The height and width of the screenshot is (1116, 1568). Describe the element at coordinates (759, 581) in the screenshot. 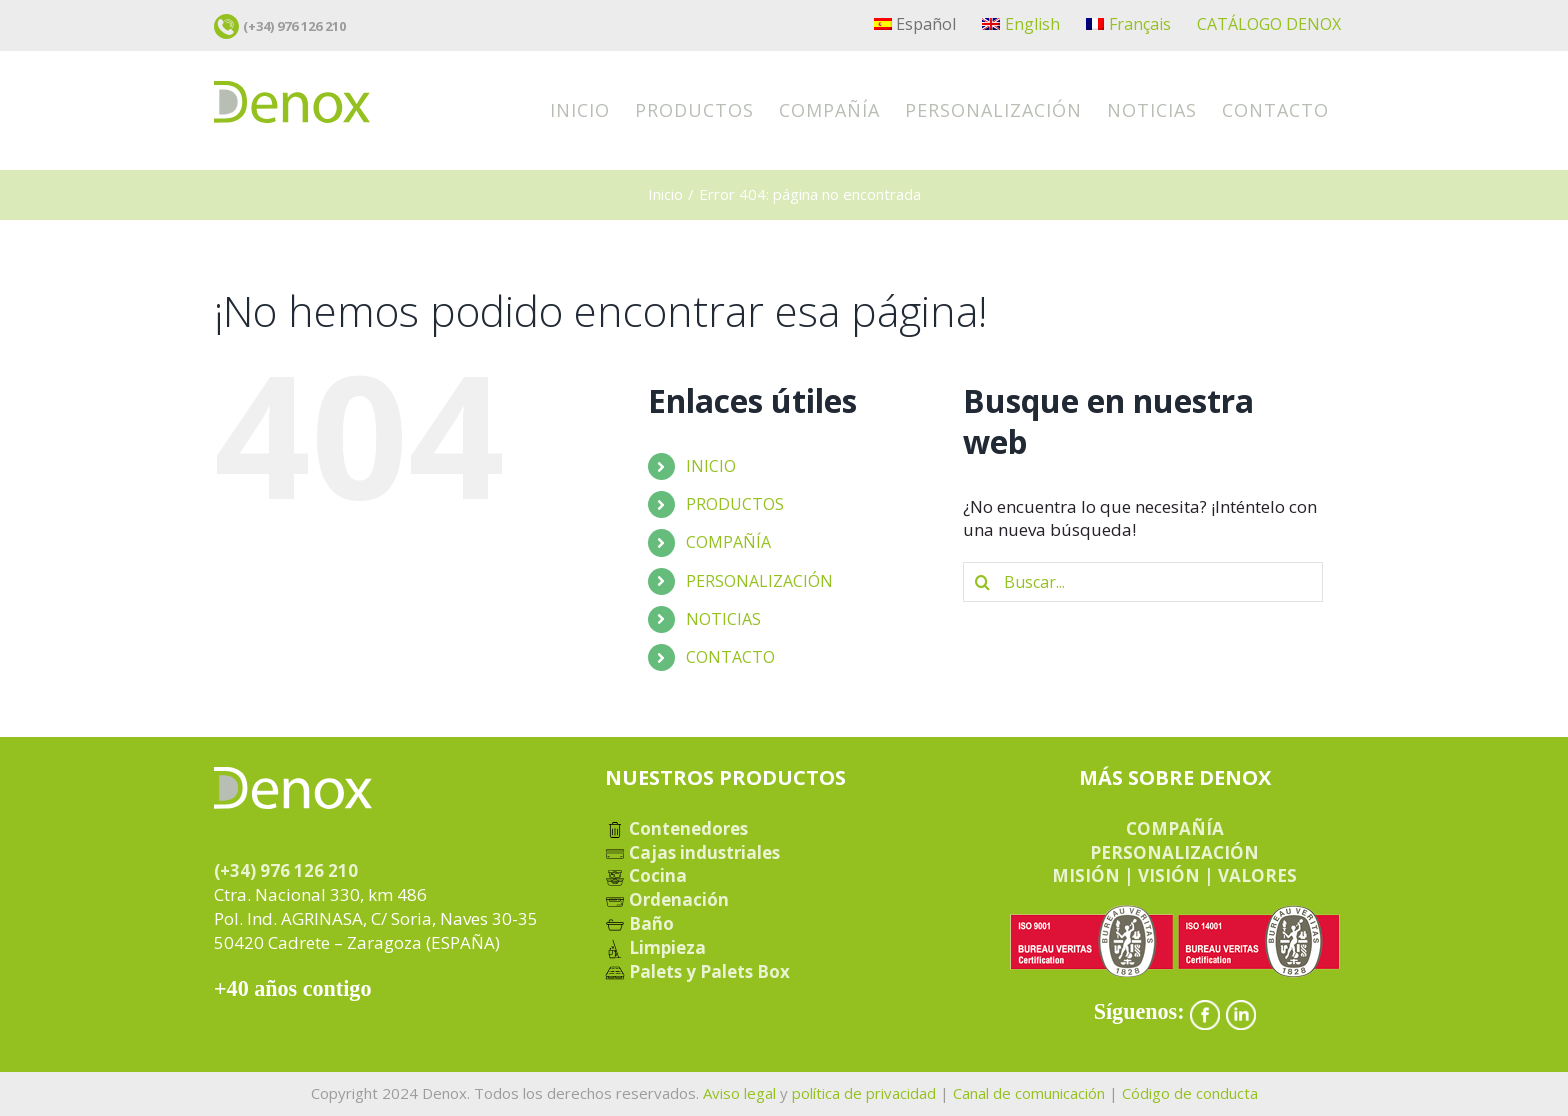

I see `PERSONALIZACIÓN` at that location.